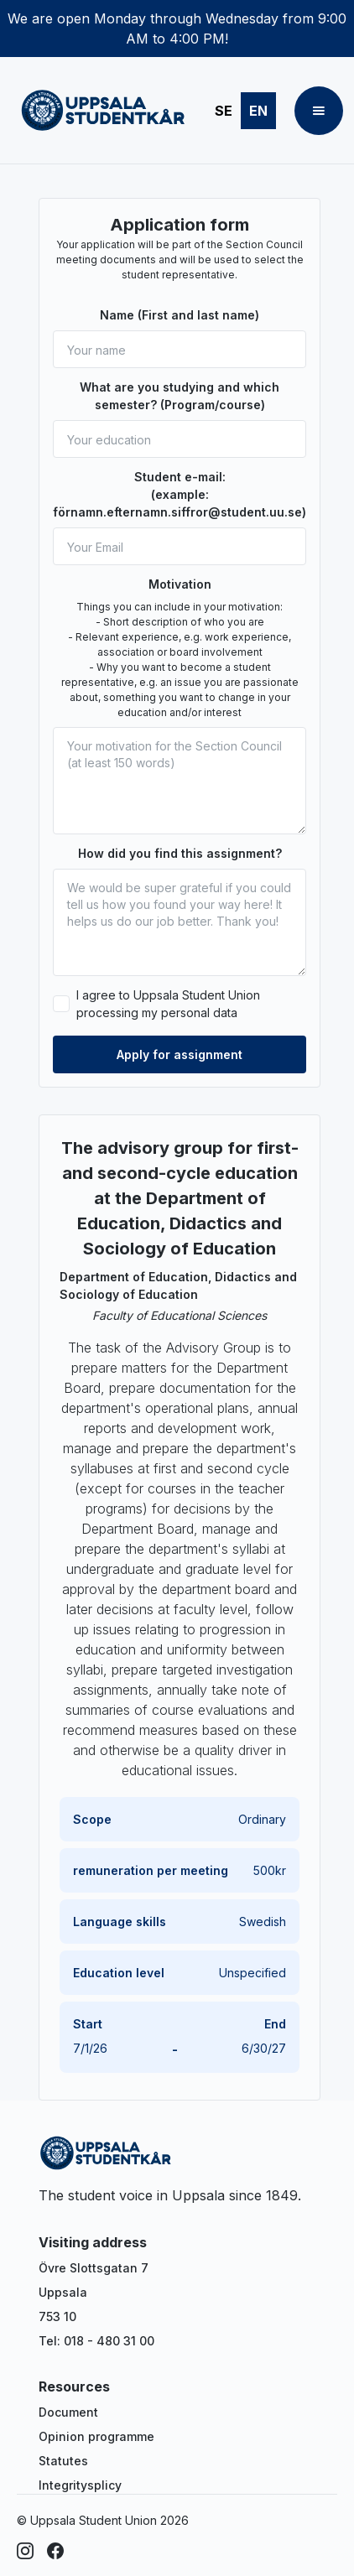  Describe the element at coordinates (318, 110) in the screenshot. I see `[button]` at that location.